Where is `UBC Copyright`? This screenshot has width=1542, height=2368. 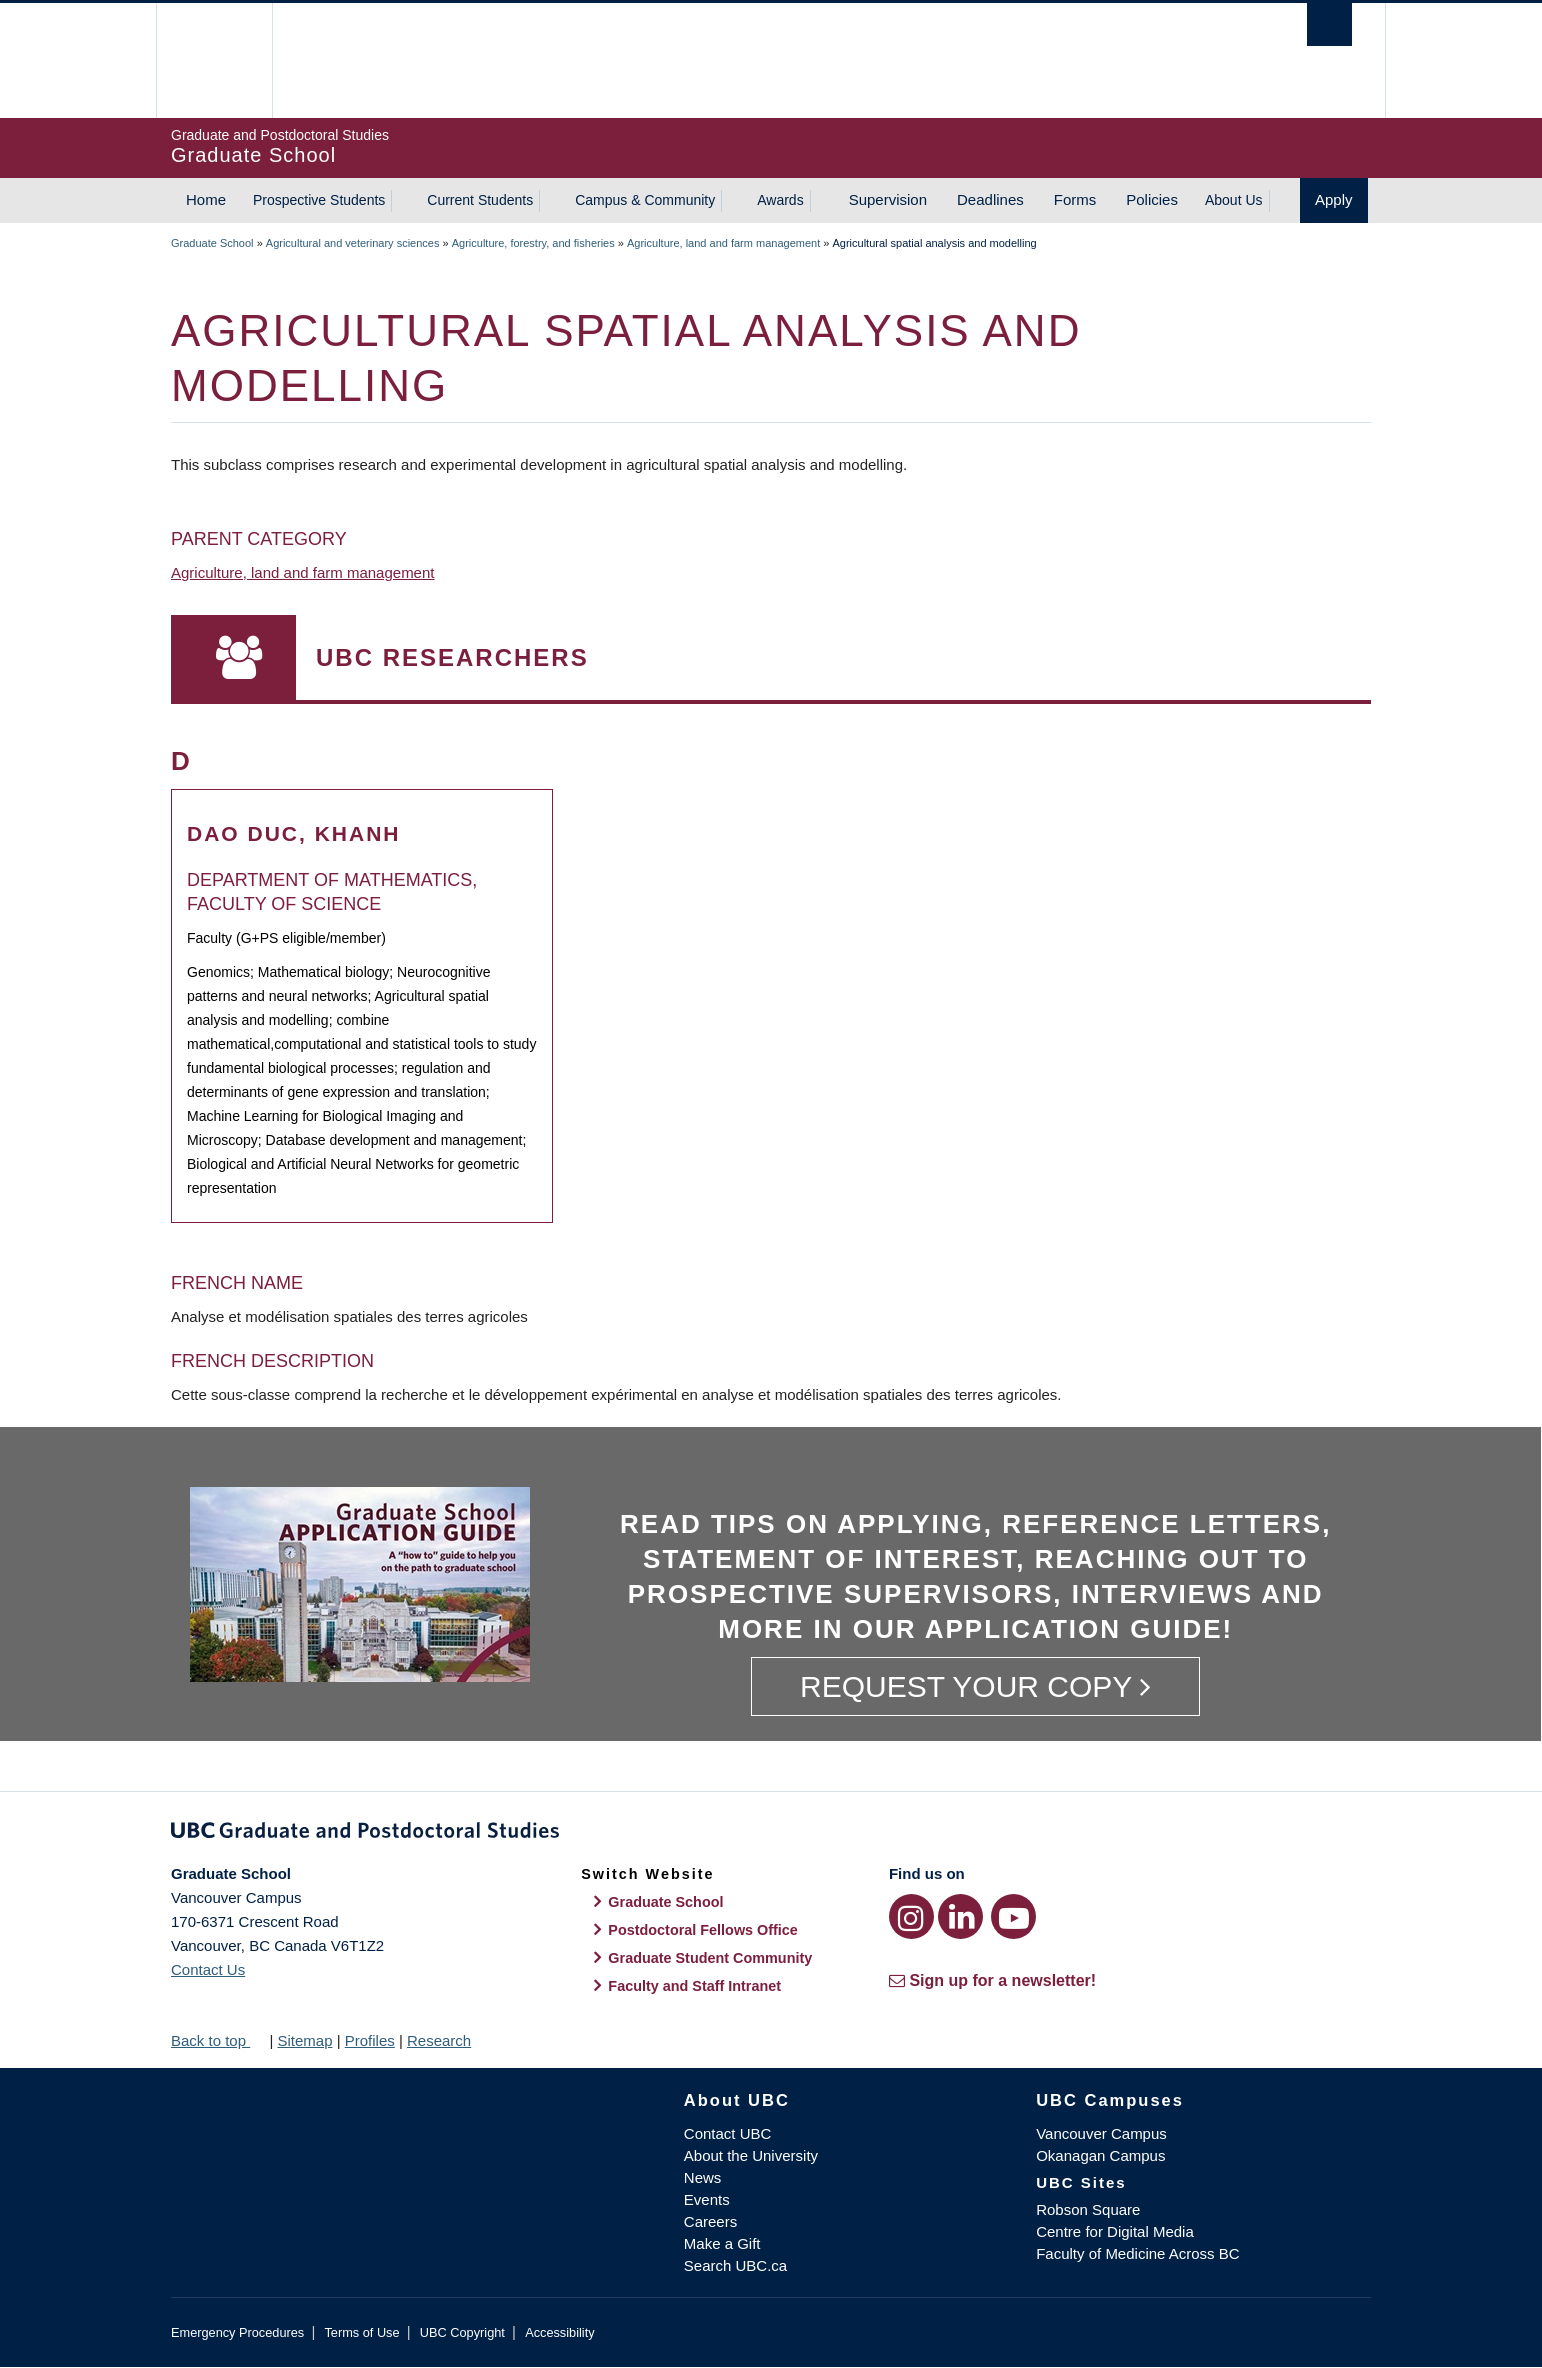
UBC Copyright is located at coordinates (462, 2332).